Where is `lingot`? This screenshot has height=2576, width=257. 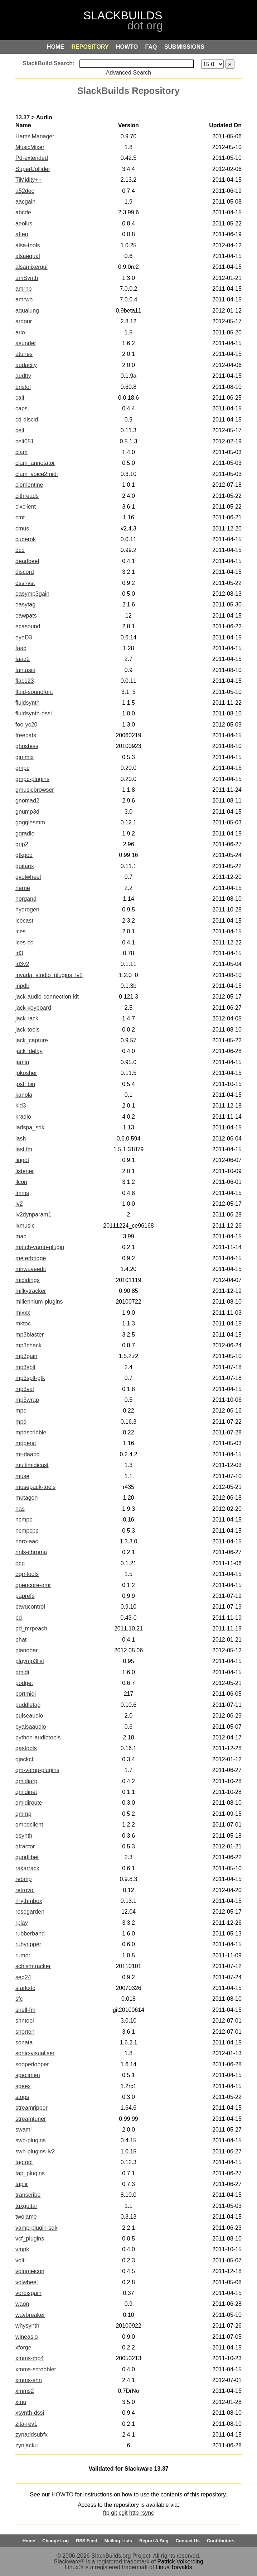
lingot is located at coordinates (22, 1160).